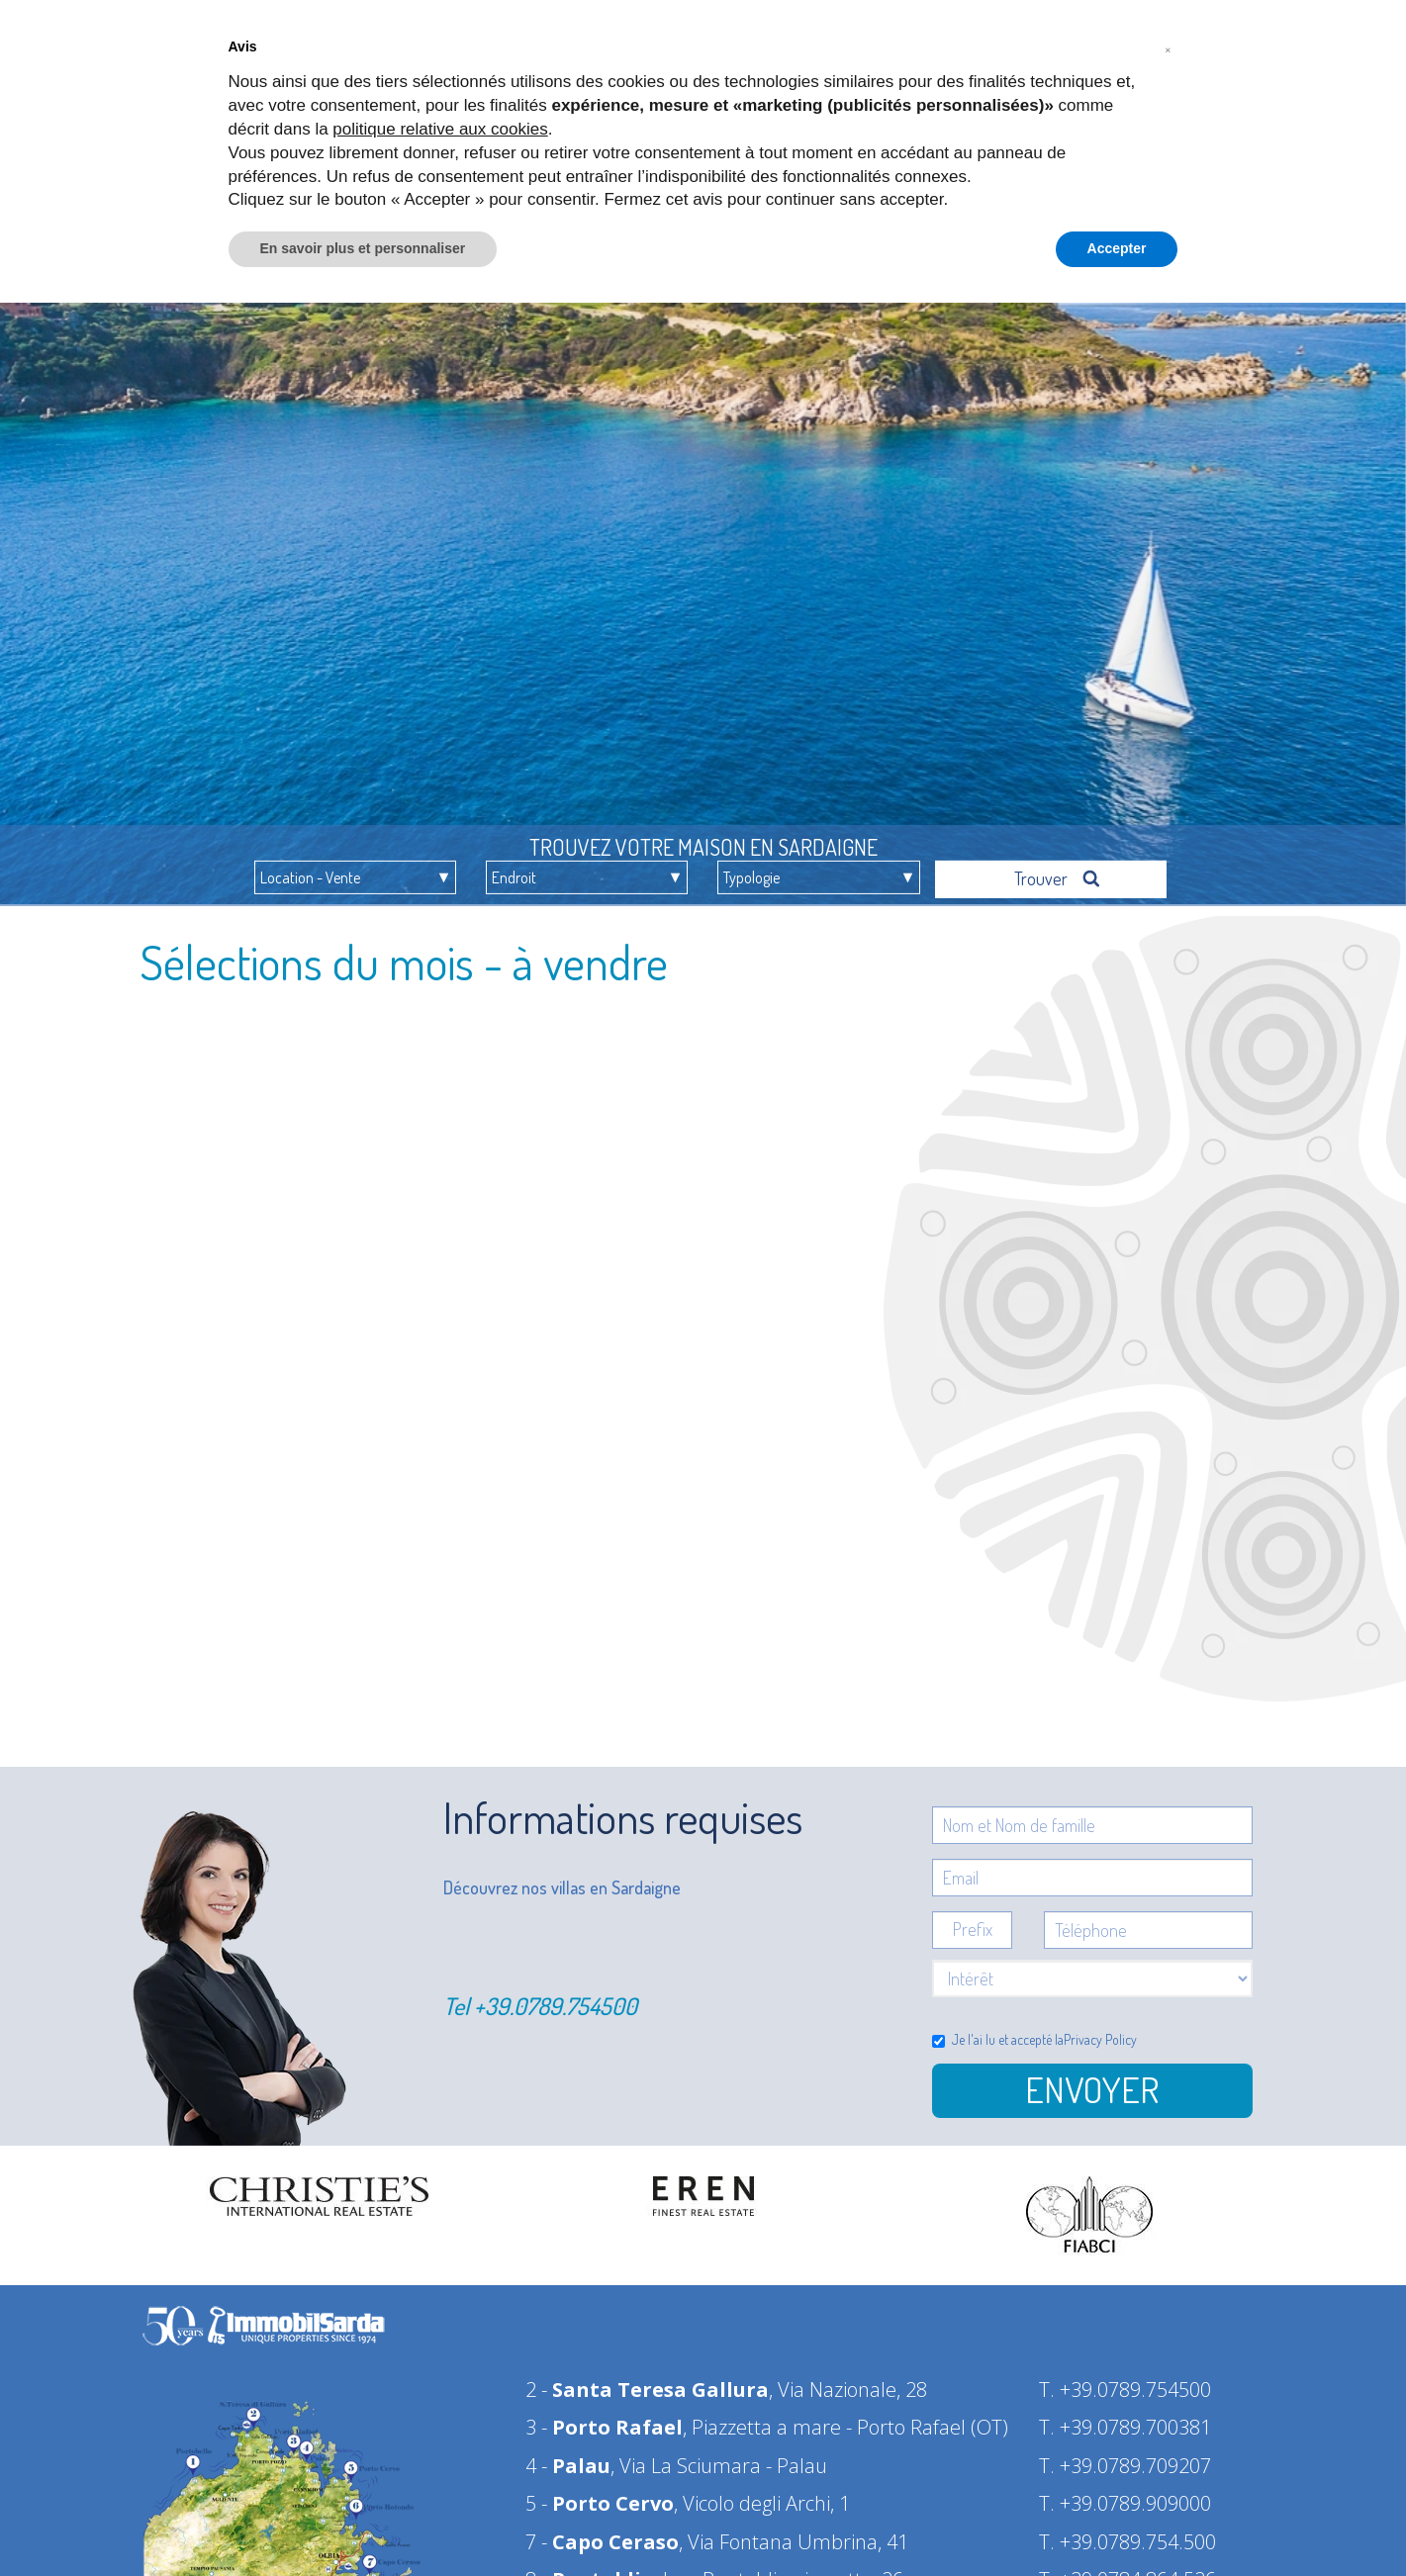 Image resolution: width=1406 pixels, height=2576 pixels. What do you see at coordinates (599, 2495) in the screenshot?
I see `5 -` at bounding box center [599, 2495].